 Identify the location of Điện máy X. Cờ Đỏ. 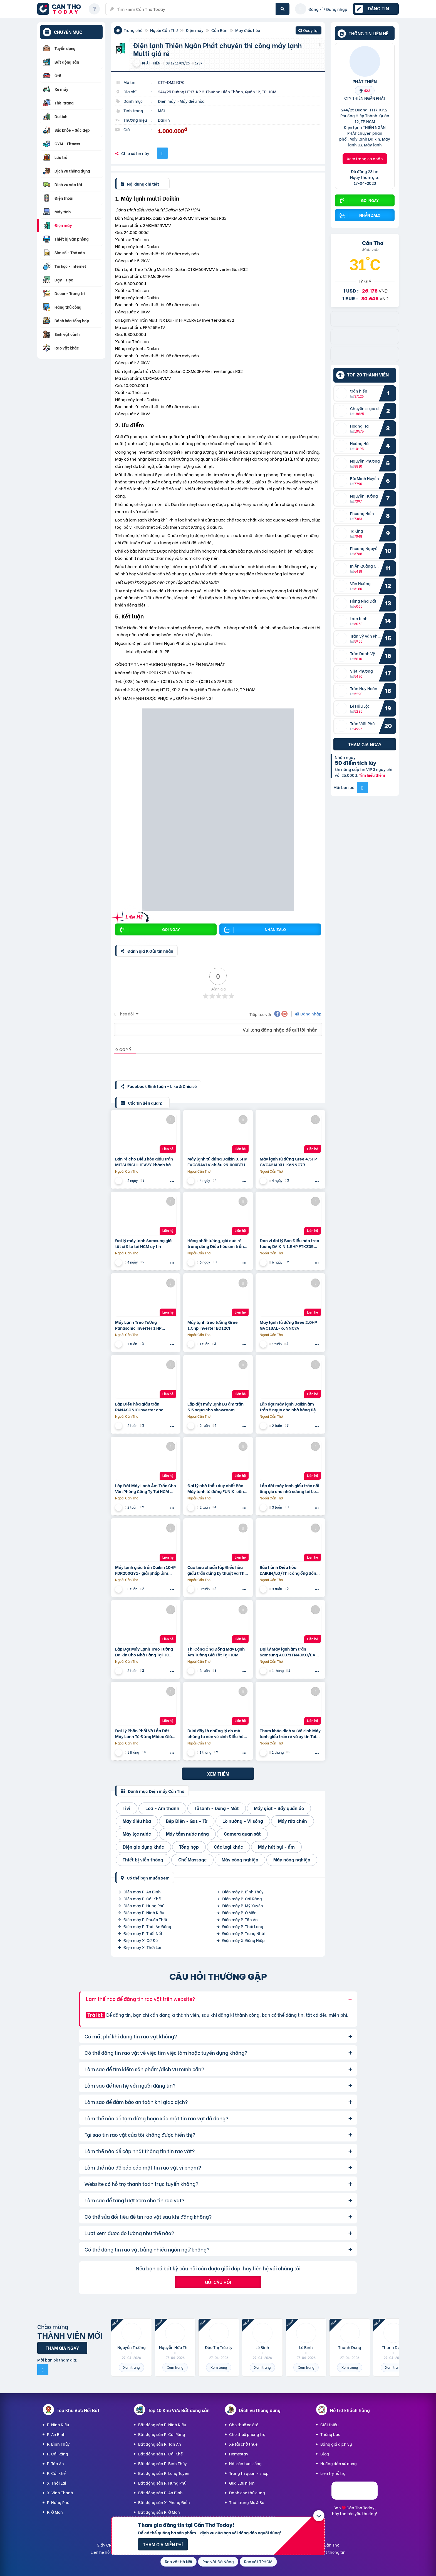
(140, 1940).